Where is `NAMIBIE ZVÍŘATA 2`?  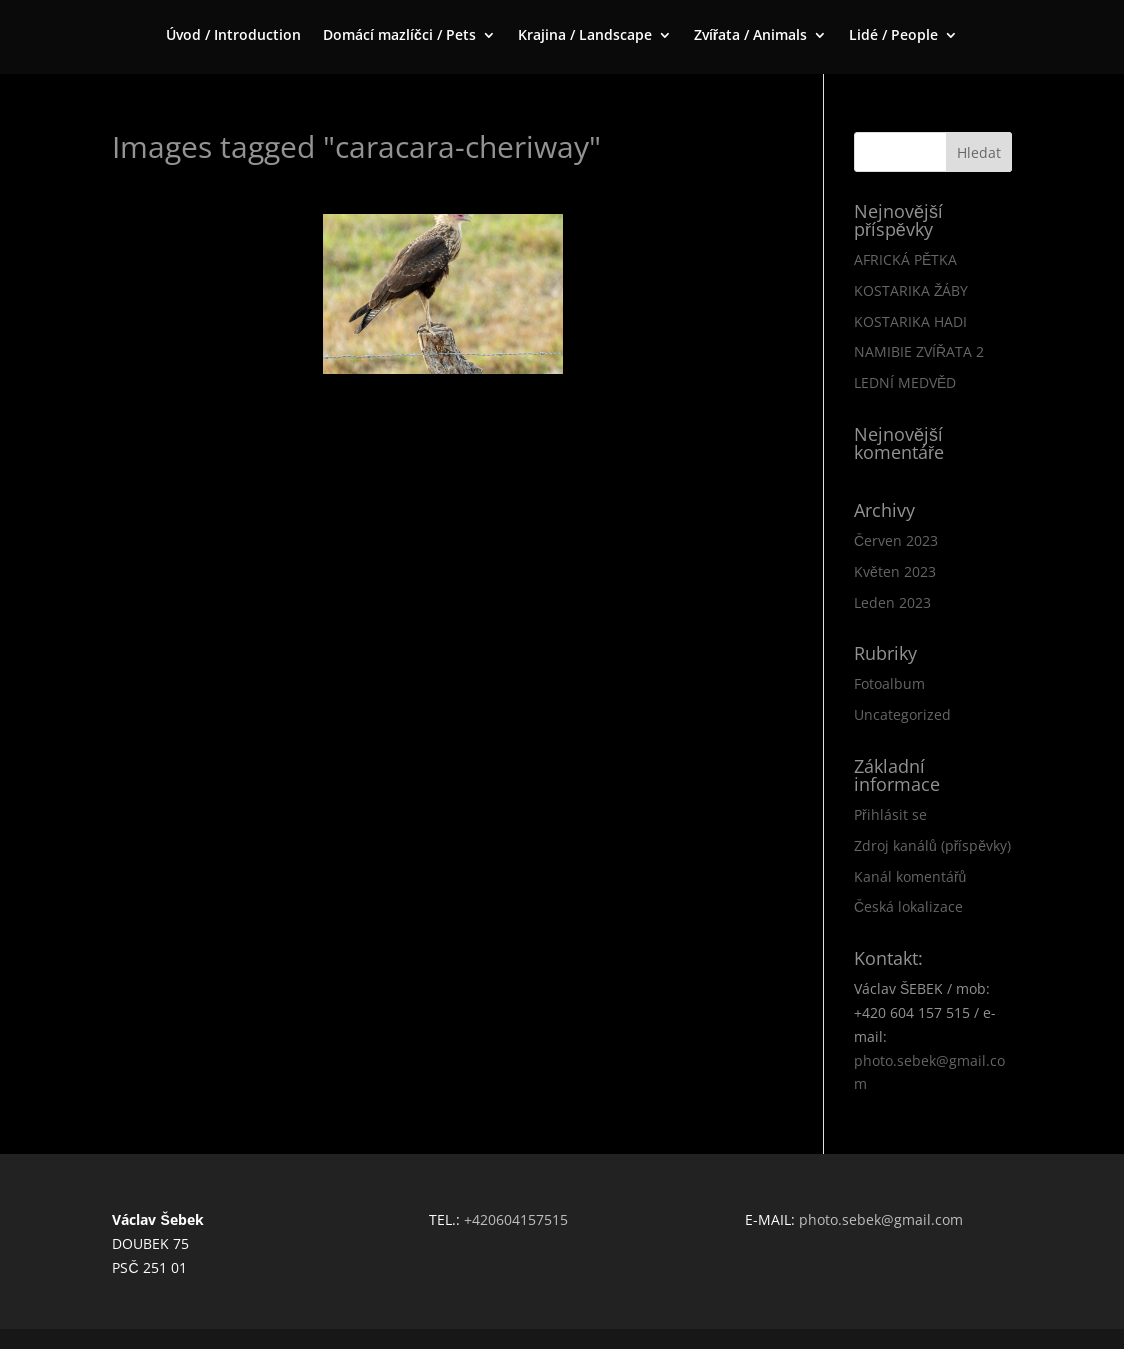 NAMIBIE ZVÍŘATA 2 is located at coordinates (919, 351).